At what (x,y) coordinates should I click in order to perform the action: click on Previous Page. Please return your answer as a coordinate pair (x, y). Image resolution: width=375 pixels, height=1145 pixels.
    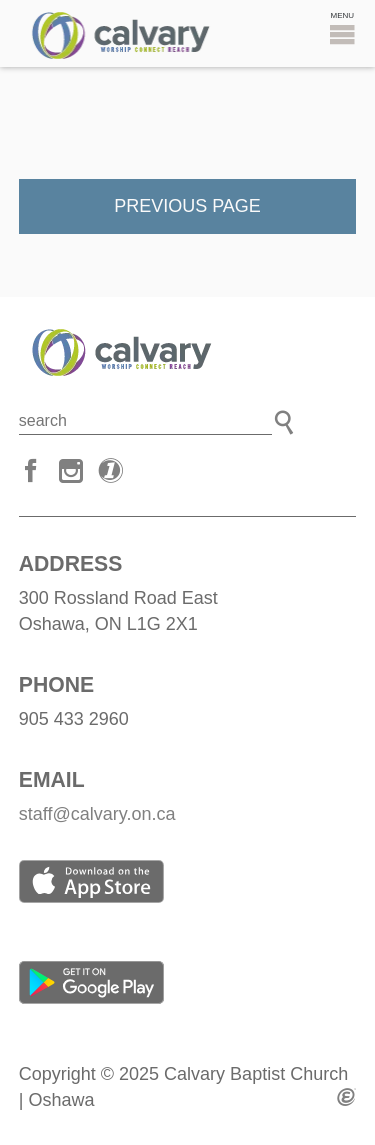
    Looking at the image, I should click on (187, 206).